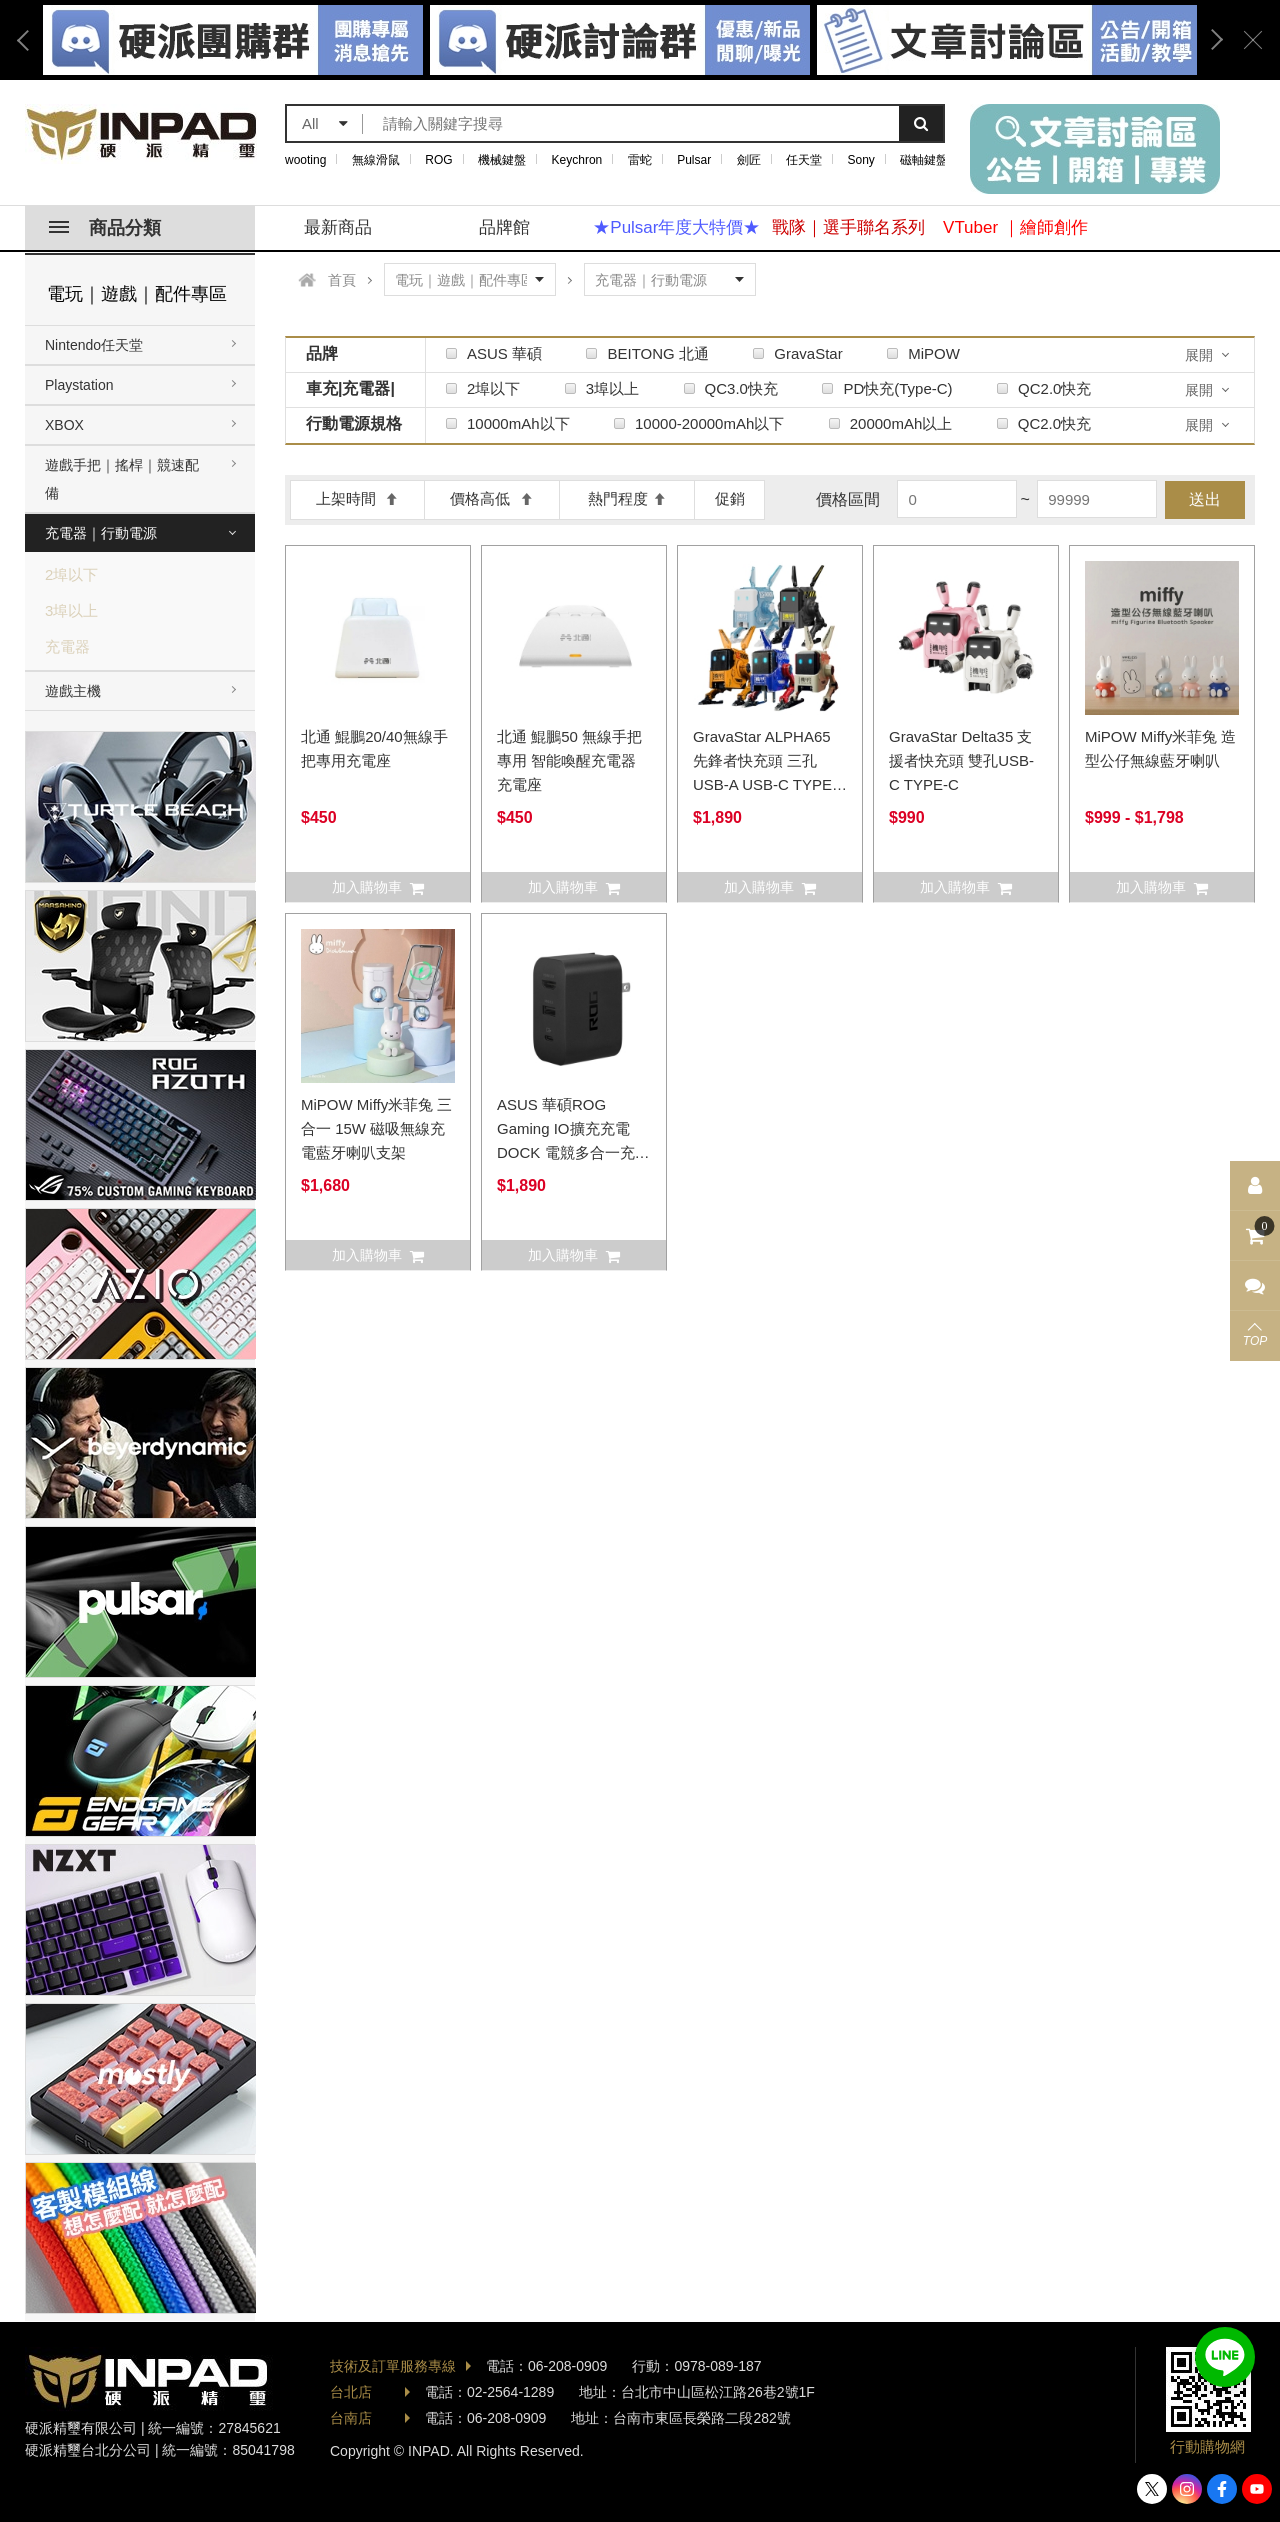 The width and height of the screenshot is (1280, 2522). What do you see at coordinates (73, 691) in the screenshot?
I see `遊戲主機` at bounding box center [73, 691].